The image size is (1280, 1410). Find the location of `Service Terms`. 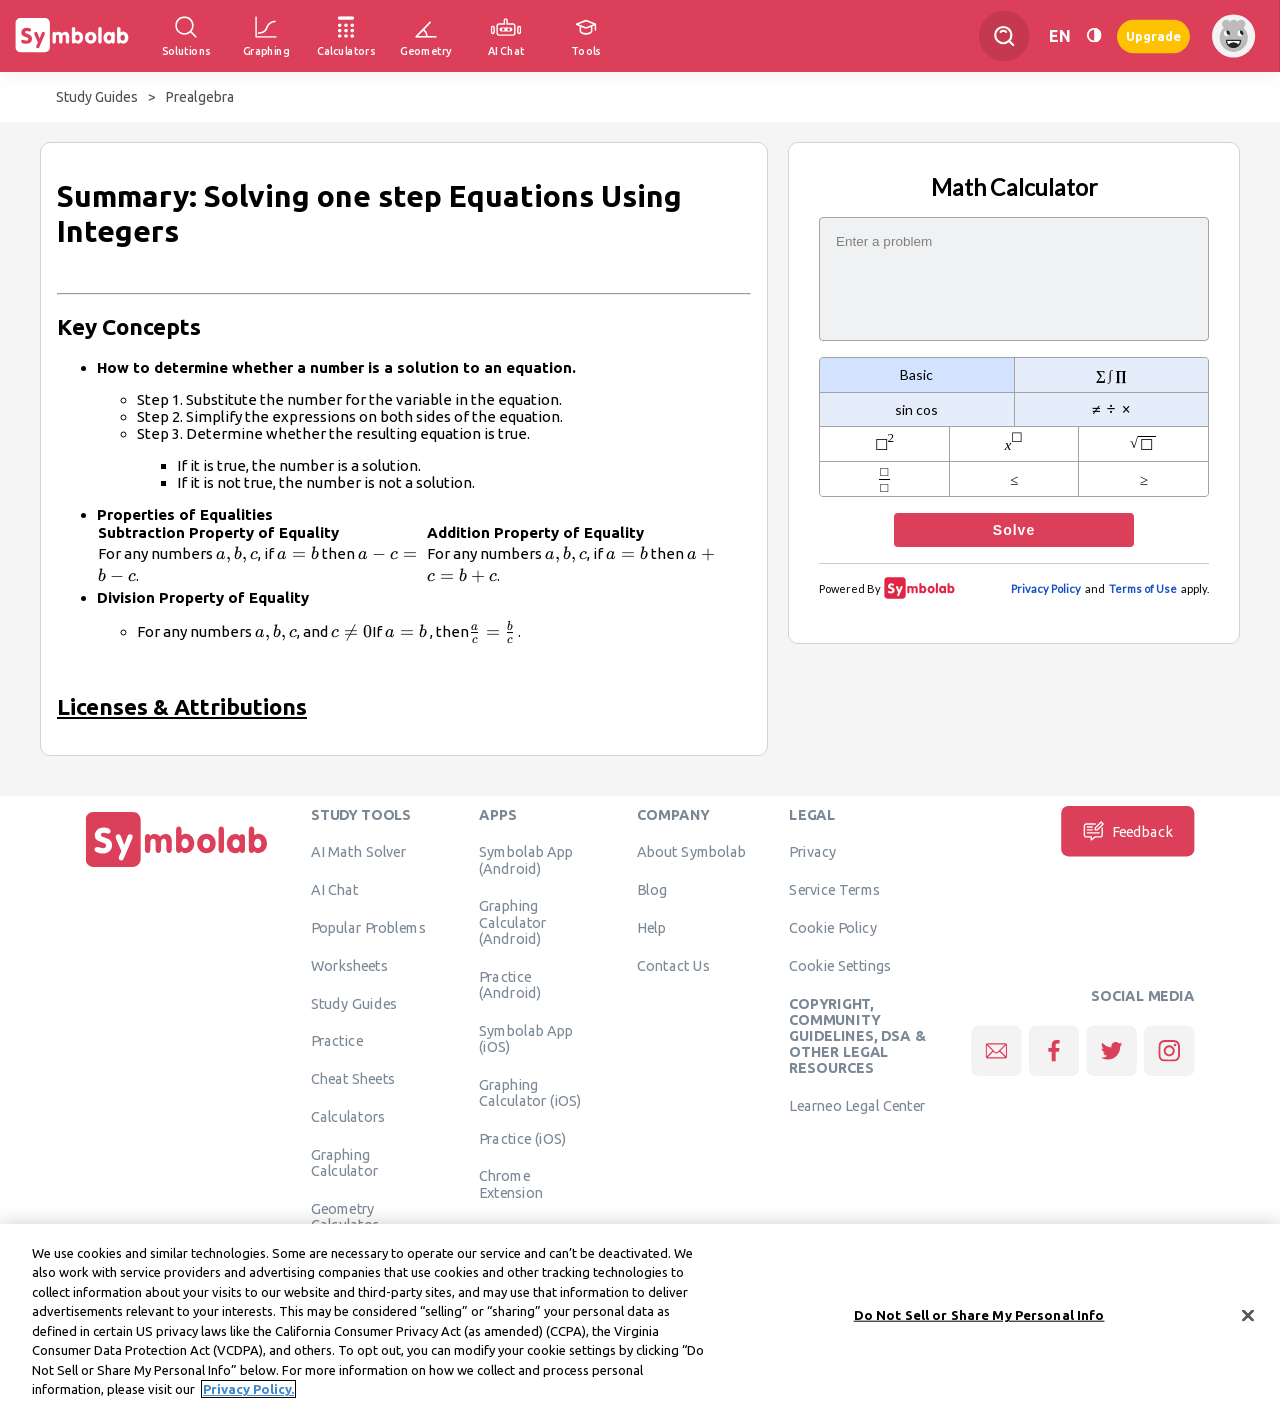

Service Terms is located at coordinates (834, 889).